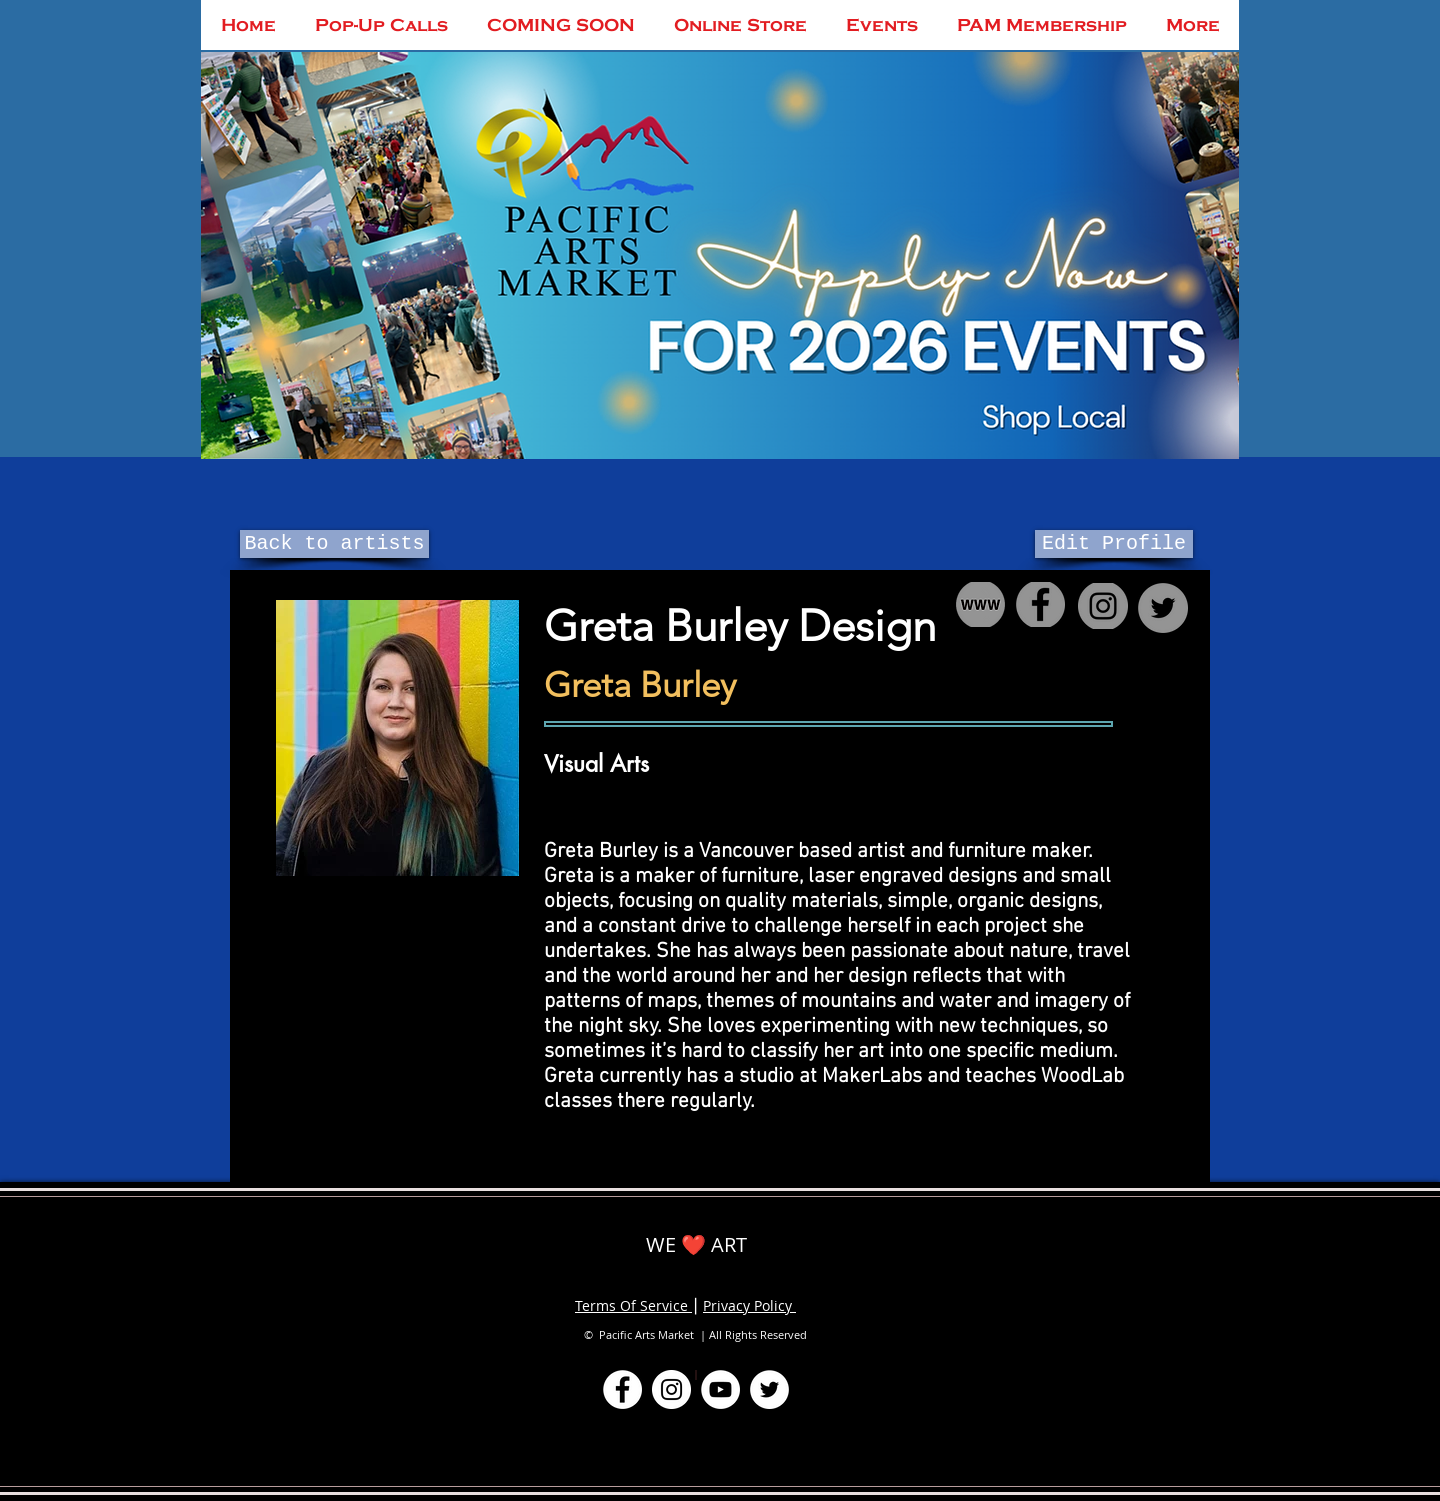  I want to click on [YouTube], so click(720, 1389).